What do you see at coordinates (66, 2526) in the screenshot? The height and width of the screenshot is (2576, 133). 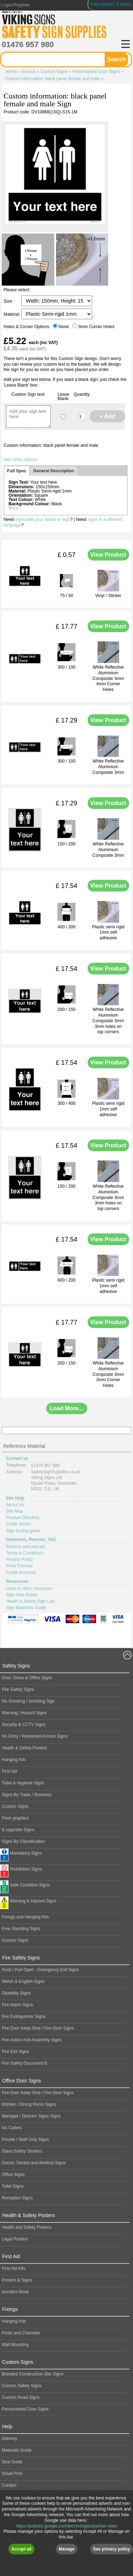 I see `https://policies.google.com/technologies/partner-sites` at bounding box center [66, 2526].